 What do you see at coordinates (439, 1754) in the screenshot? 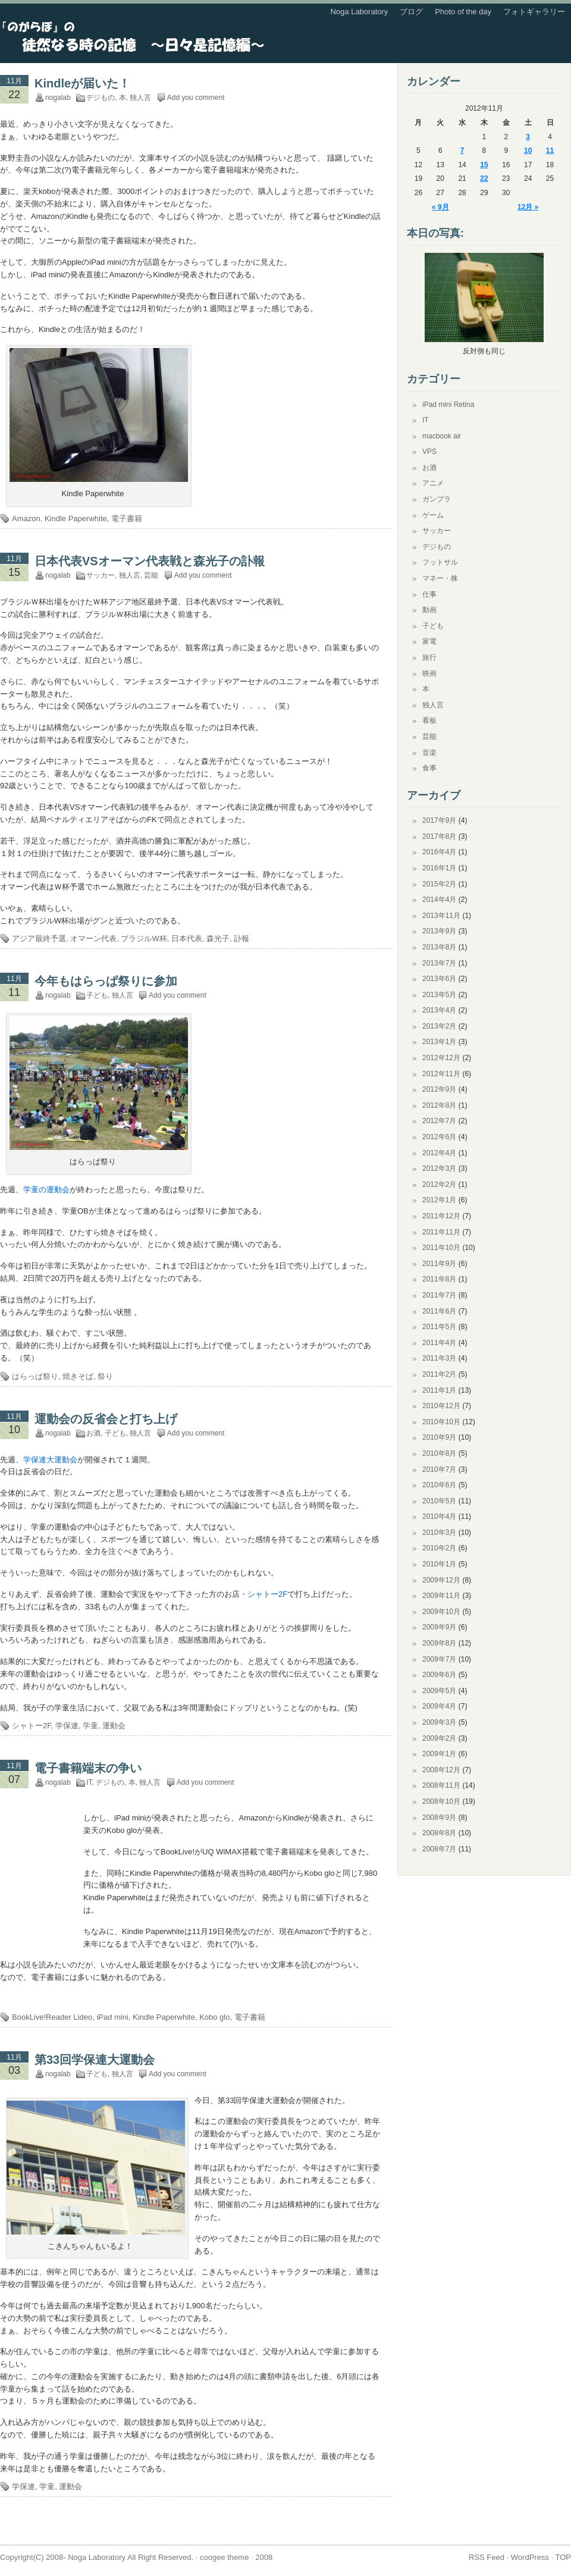
I see `2009年1月` at bounding box center [439, 1754].